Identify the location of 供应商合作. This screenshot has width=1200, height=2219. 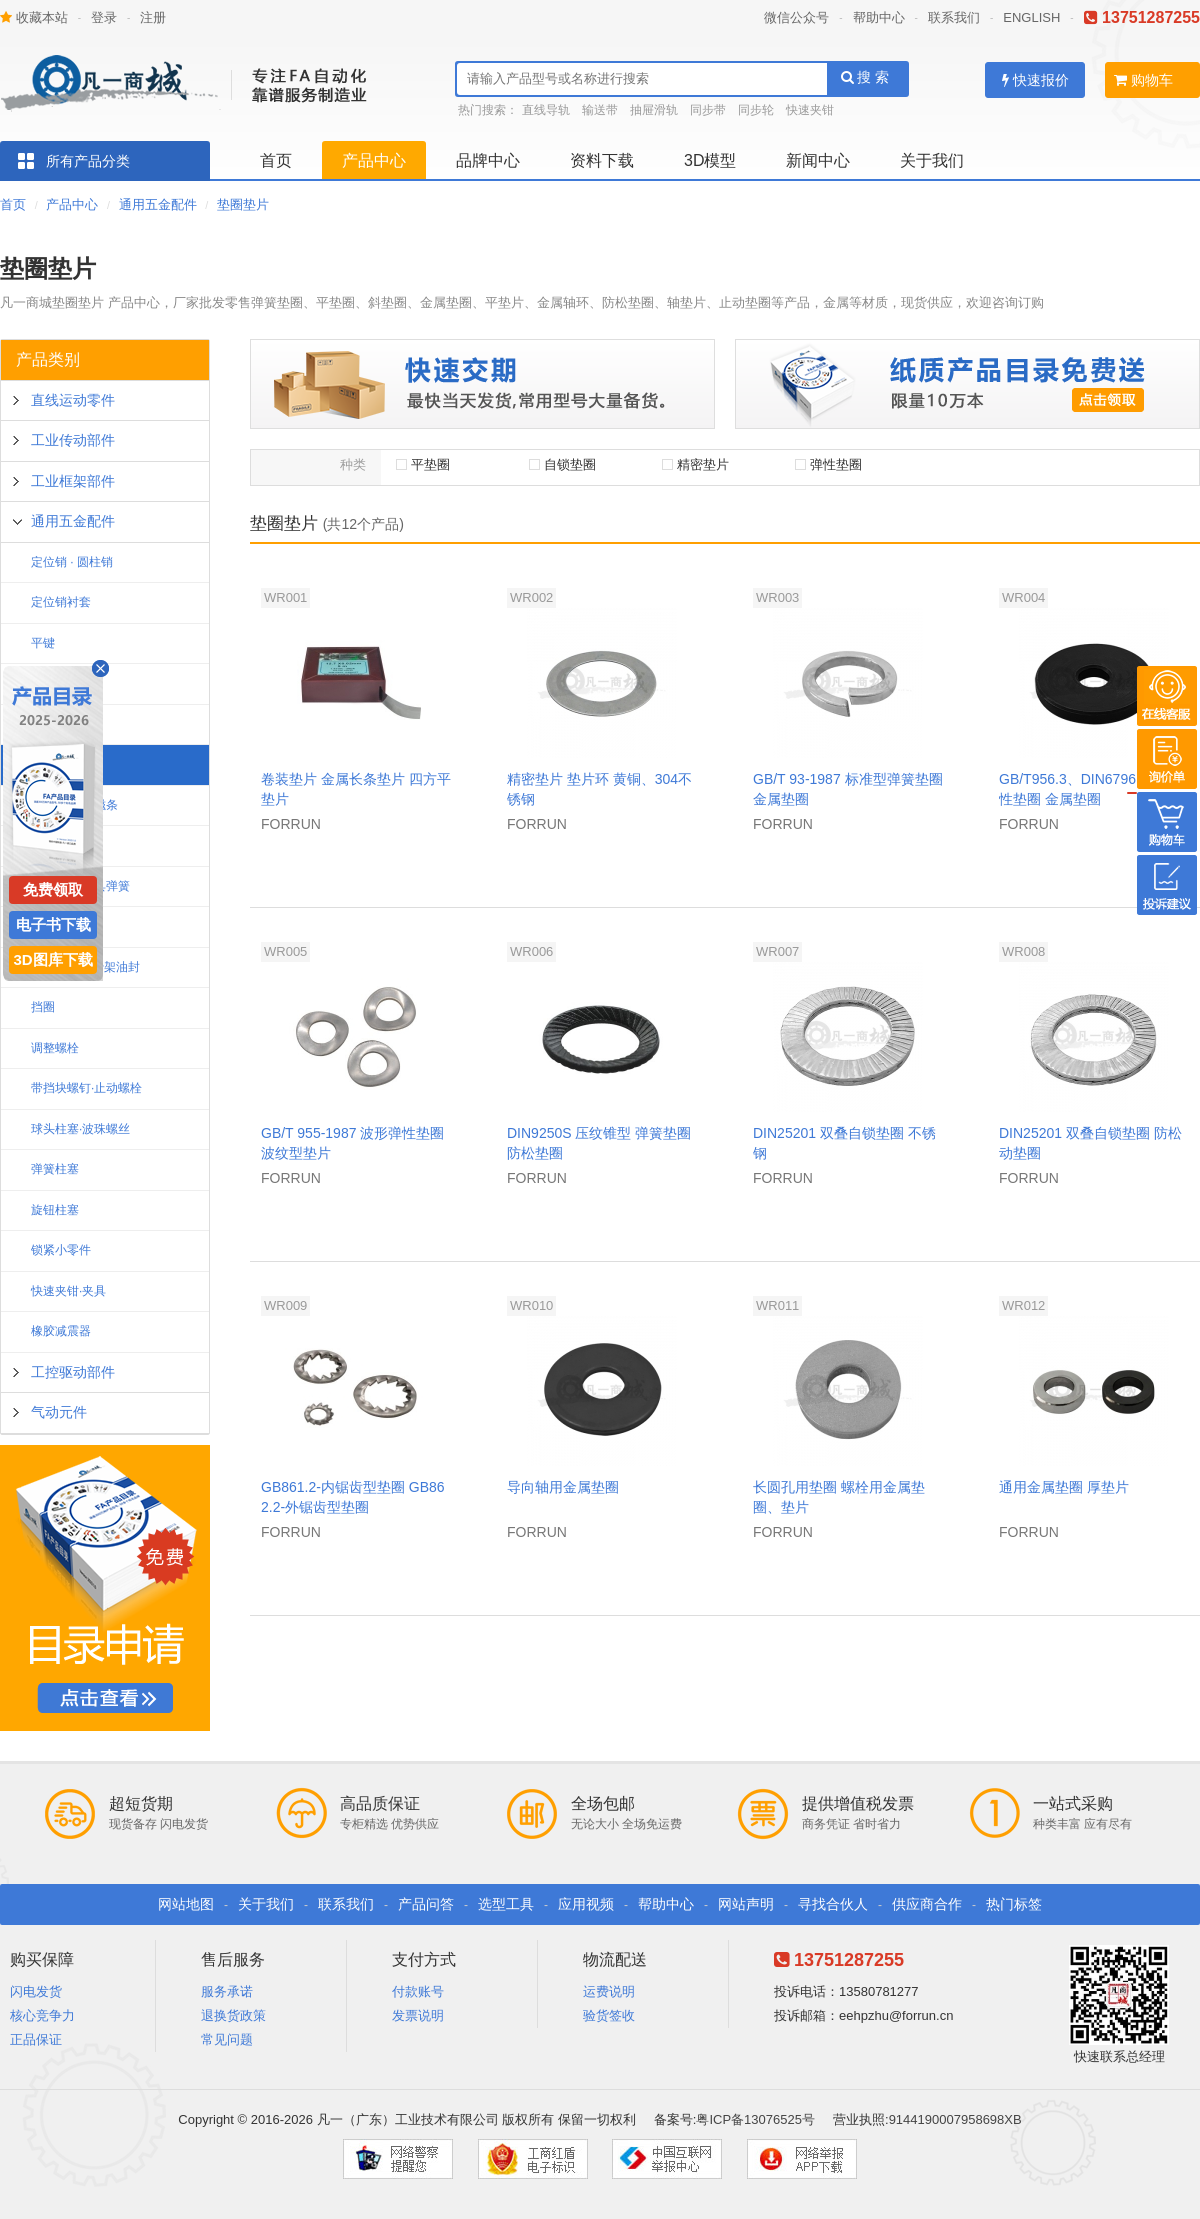
(927, 1904).